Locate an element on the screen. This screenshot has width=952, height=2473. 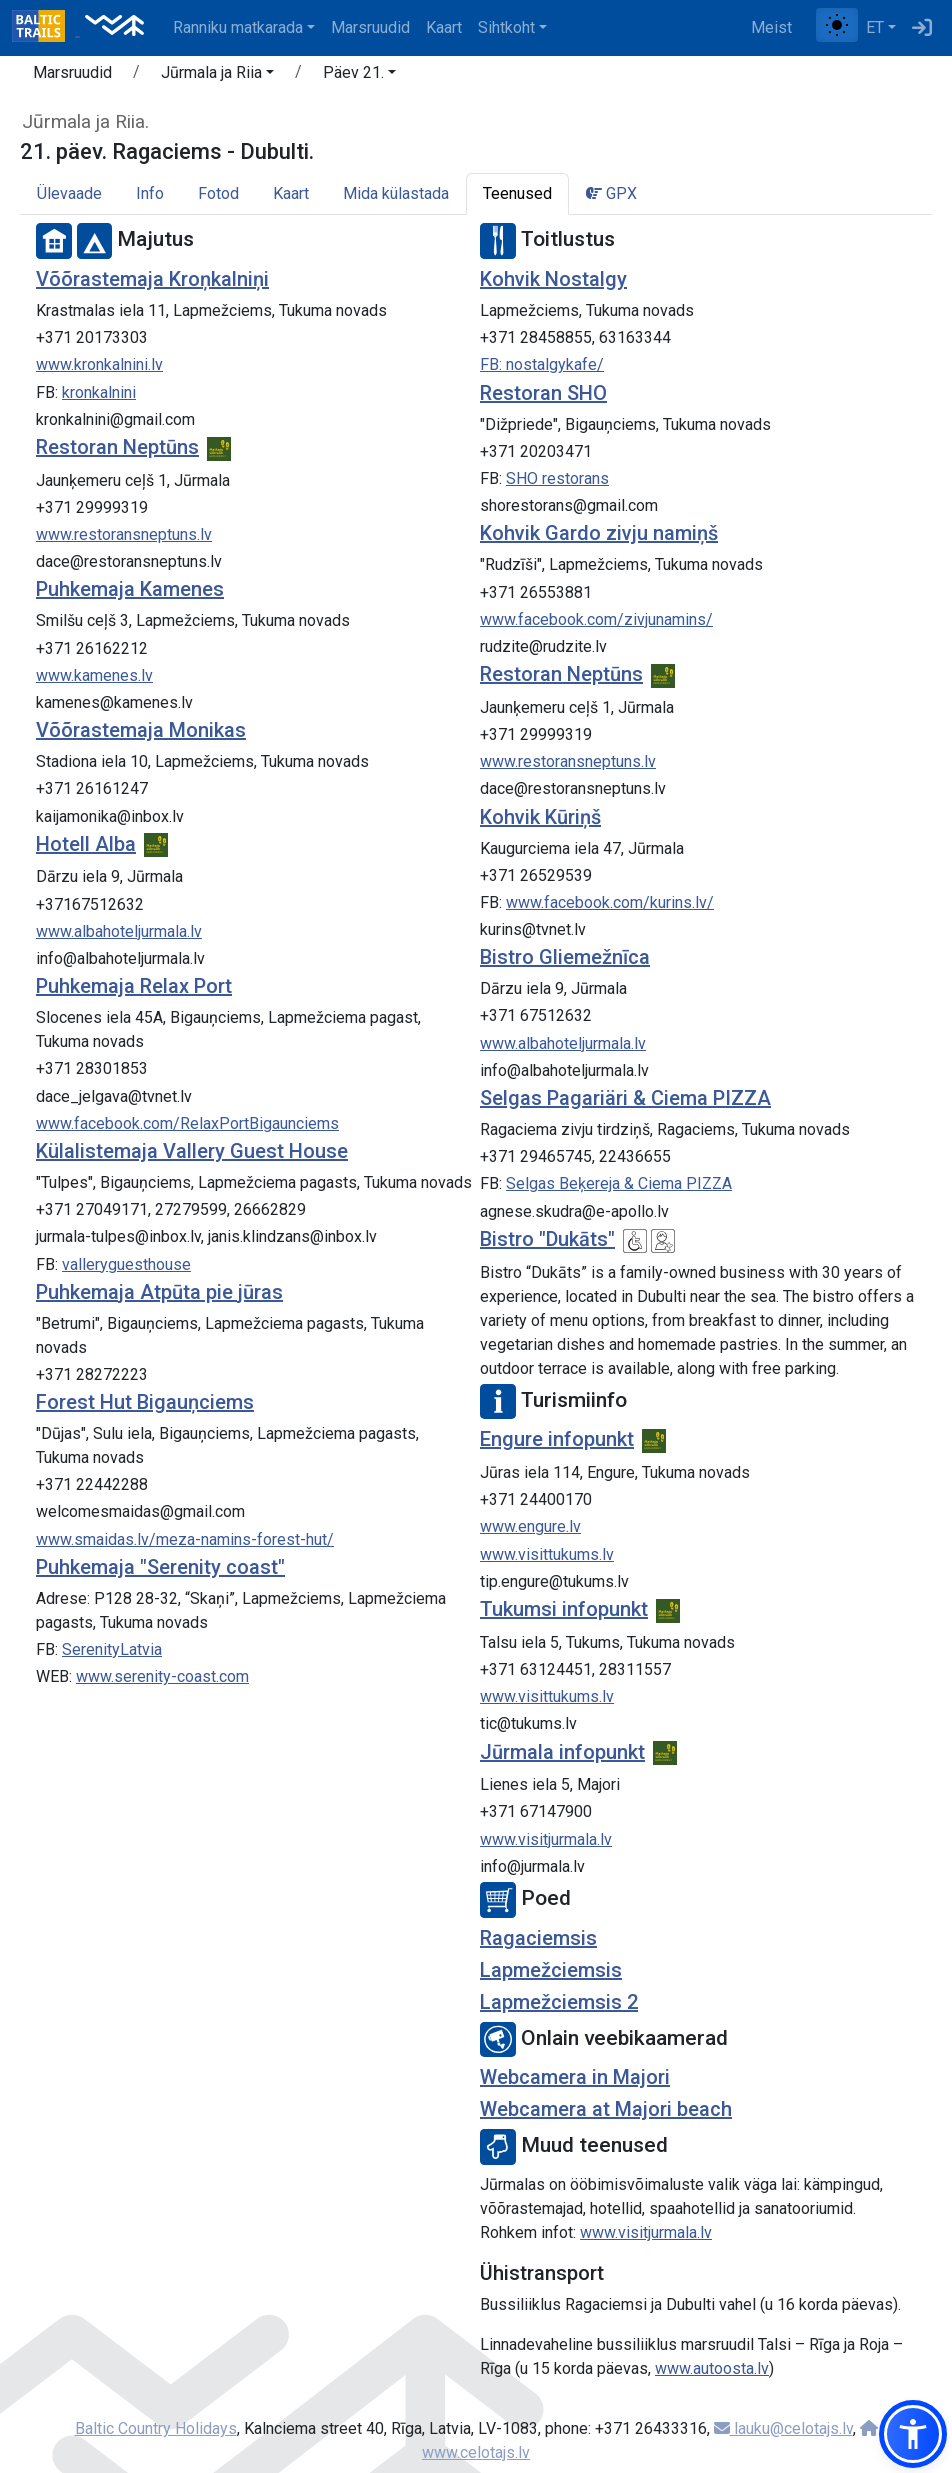
Teenused is located at coordinates (517, 193).